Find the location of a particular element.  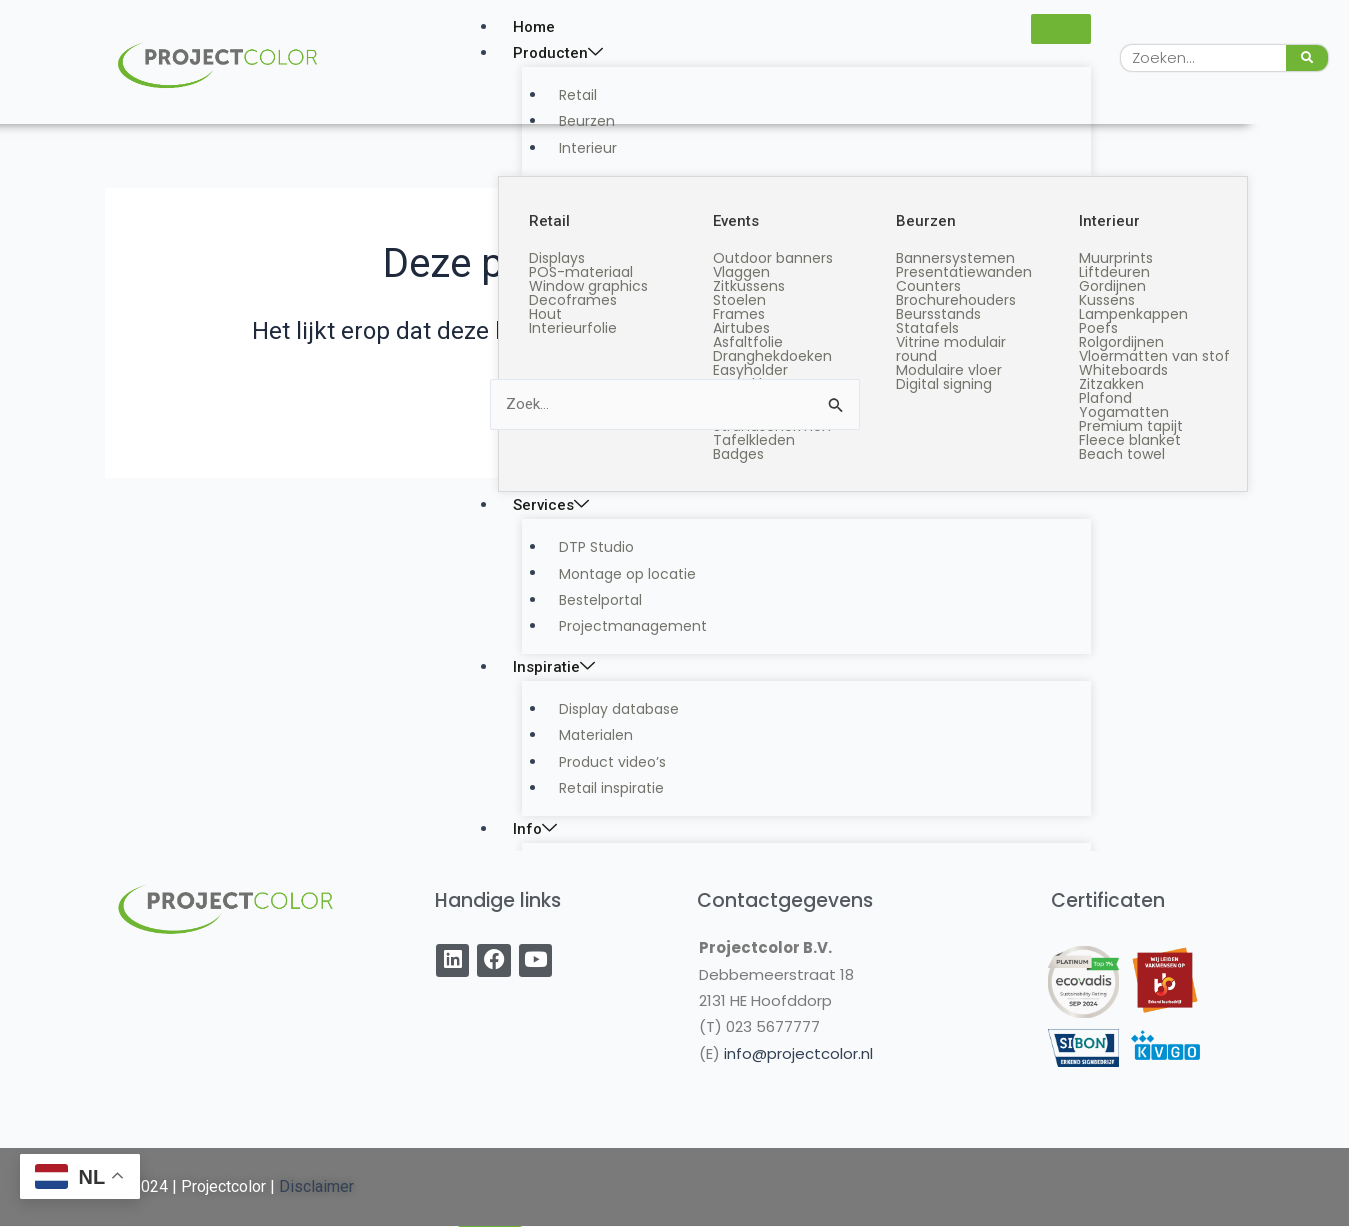

Retail inspiratie is located at coordinates (599, 788).